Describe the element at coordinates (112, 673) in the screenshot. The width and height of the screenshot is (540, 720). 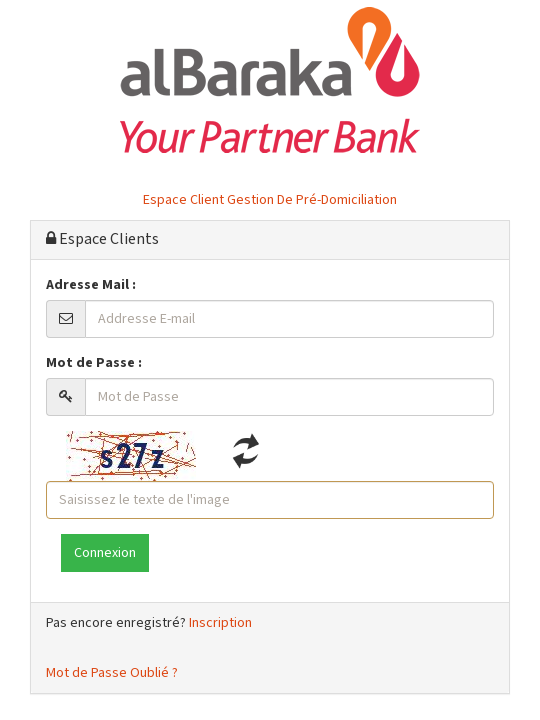
I see `Mot de Passe Oublié ?` at that location.